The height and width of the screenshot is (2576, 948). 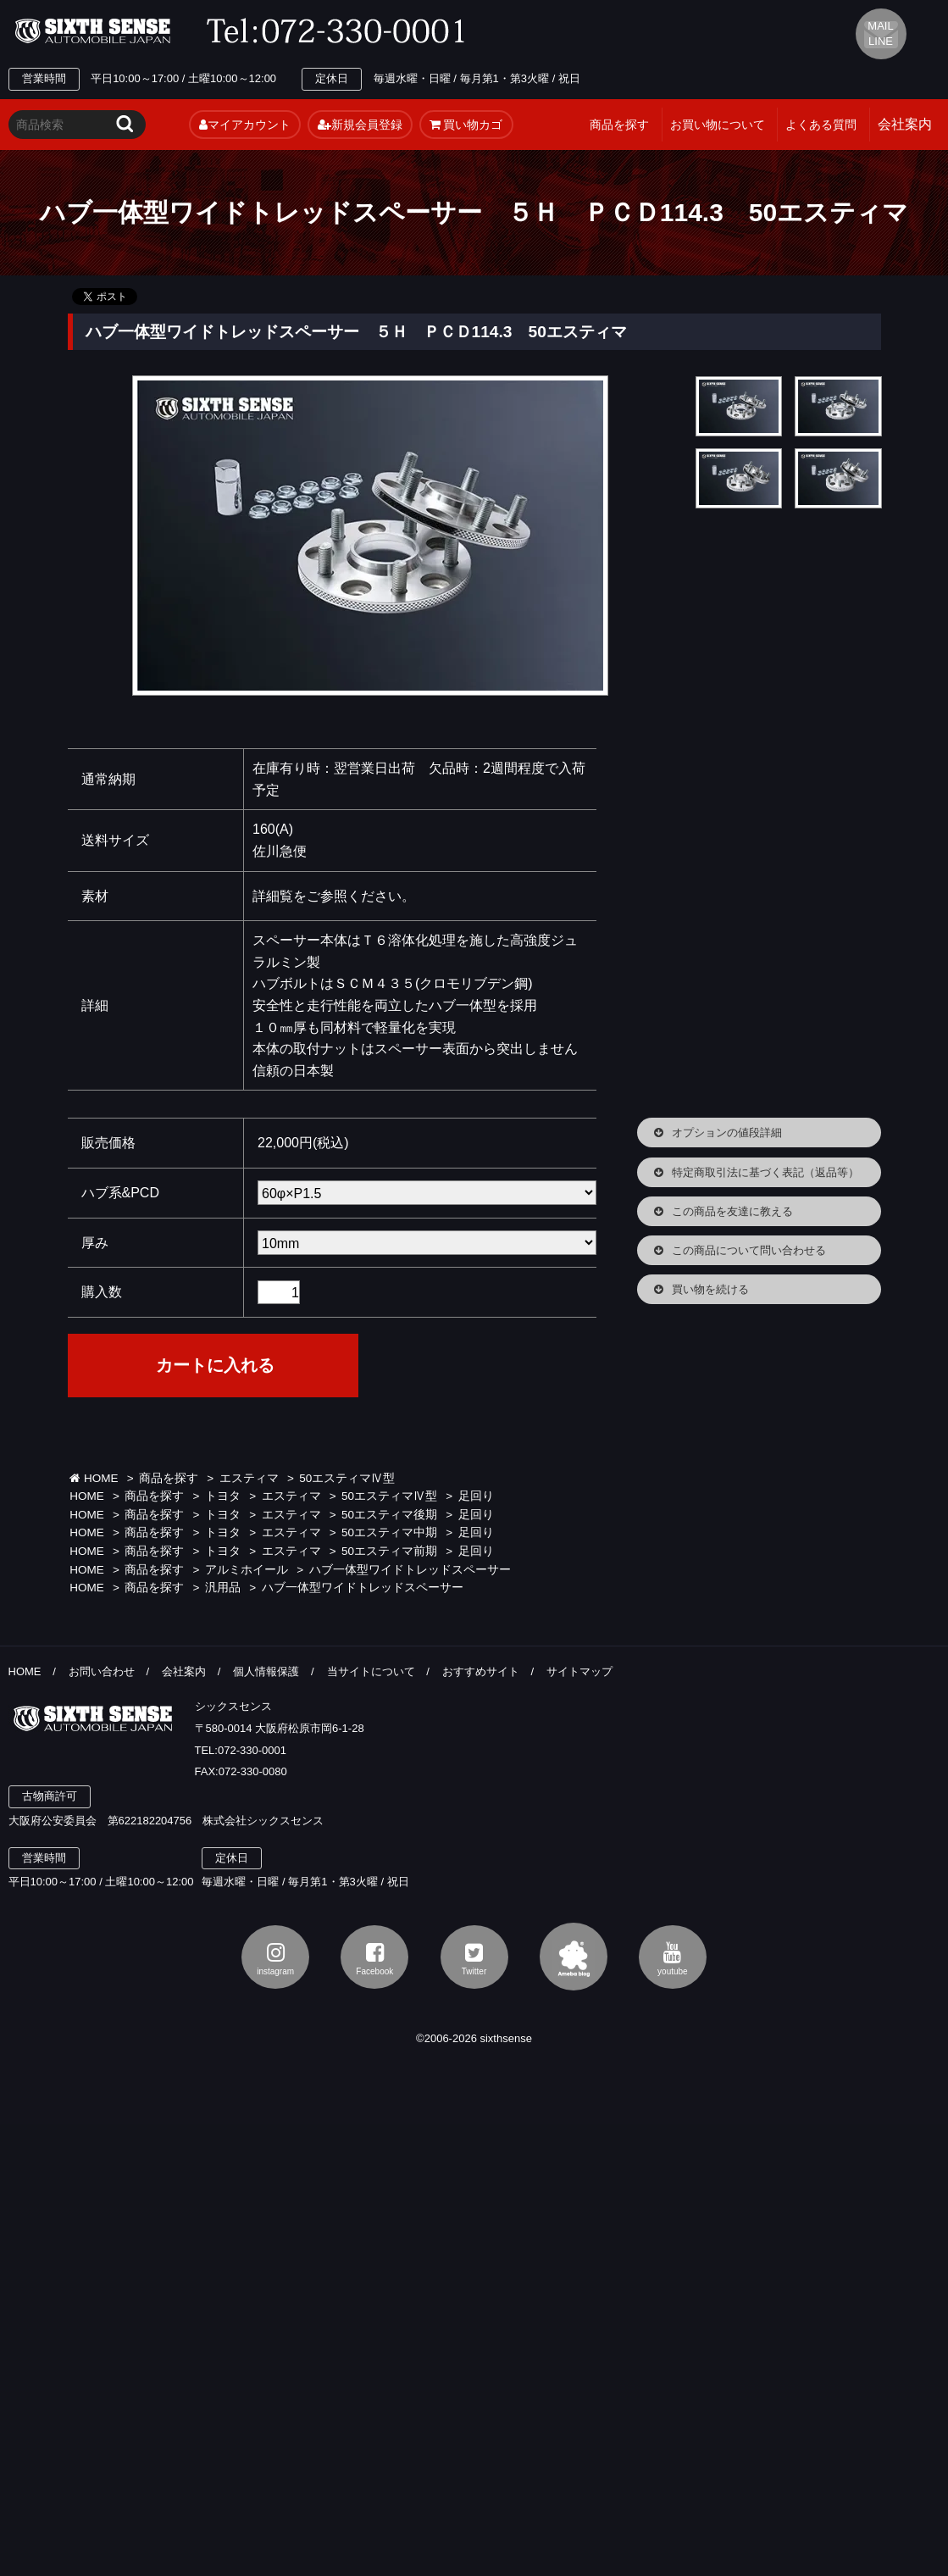 I want to click on 特定商取引法に基づく表記（返品等）, so click(x=765, y=1172).